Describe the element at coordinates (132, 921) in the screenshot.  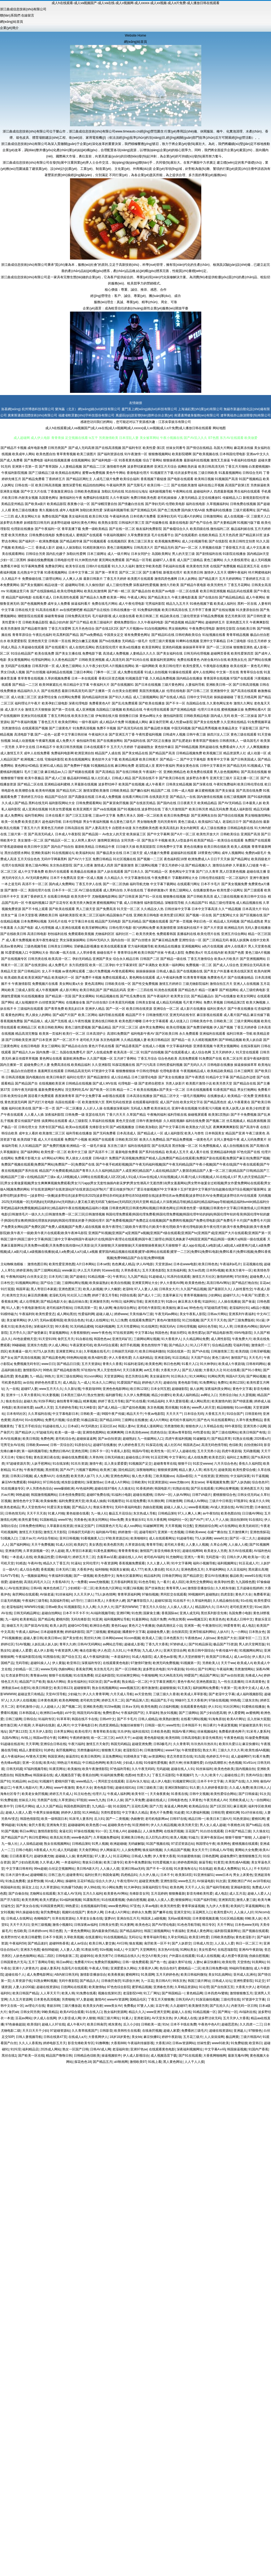
I see `国产乱码精品` at that location.